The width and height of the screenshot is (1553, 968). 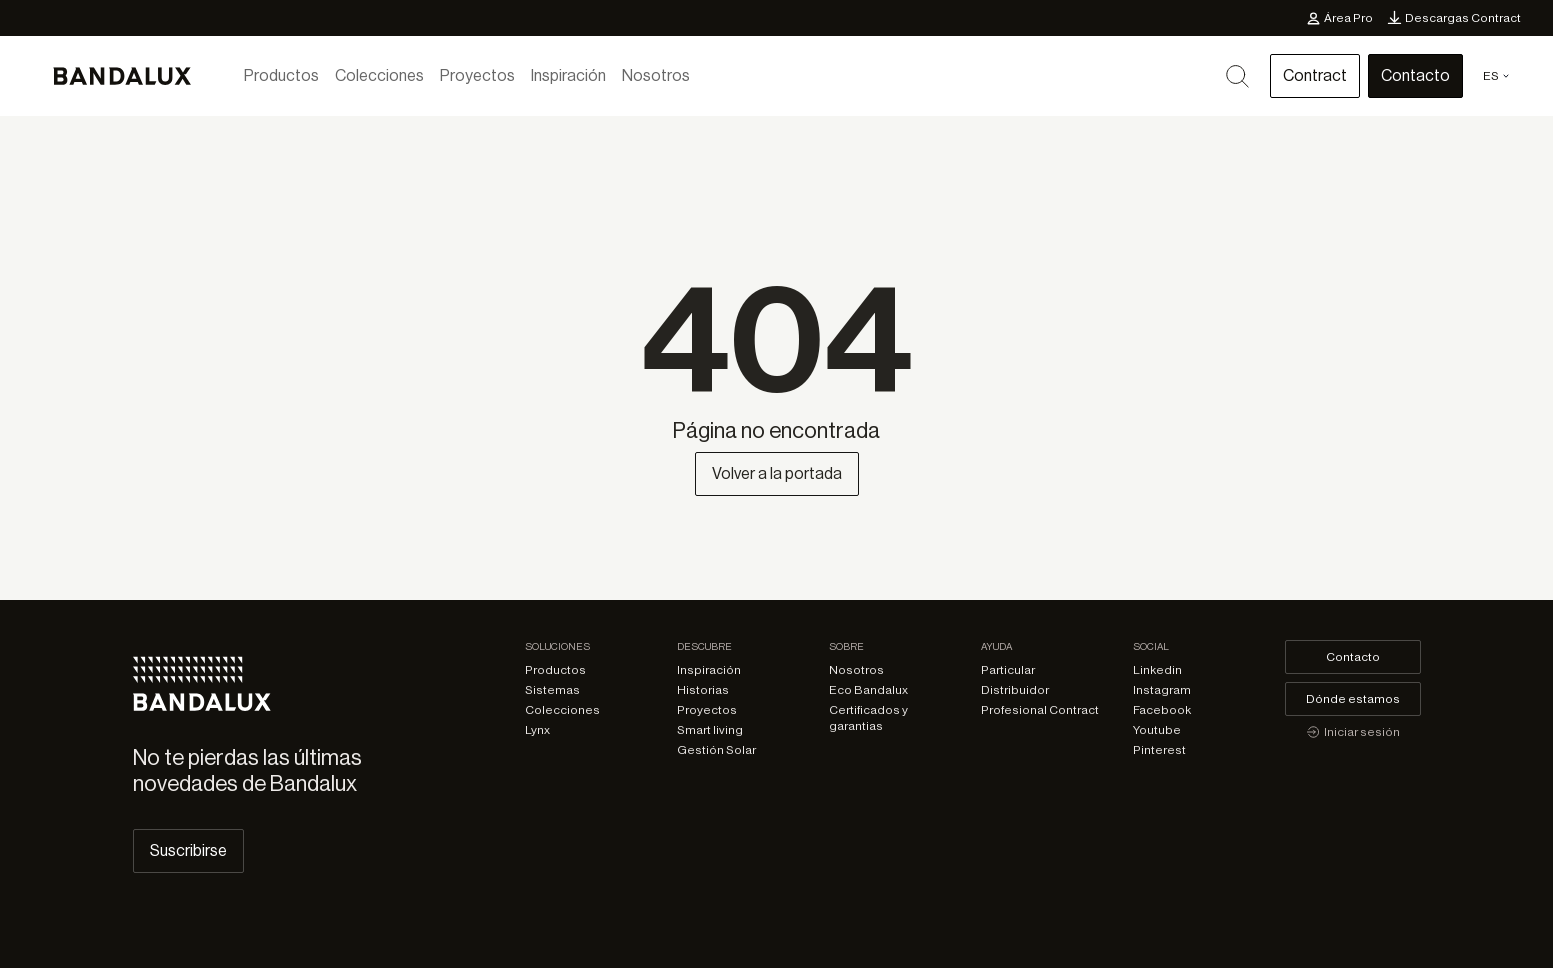 I want to click on Facebook, so click(x=1162, y=710).